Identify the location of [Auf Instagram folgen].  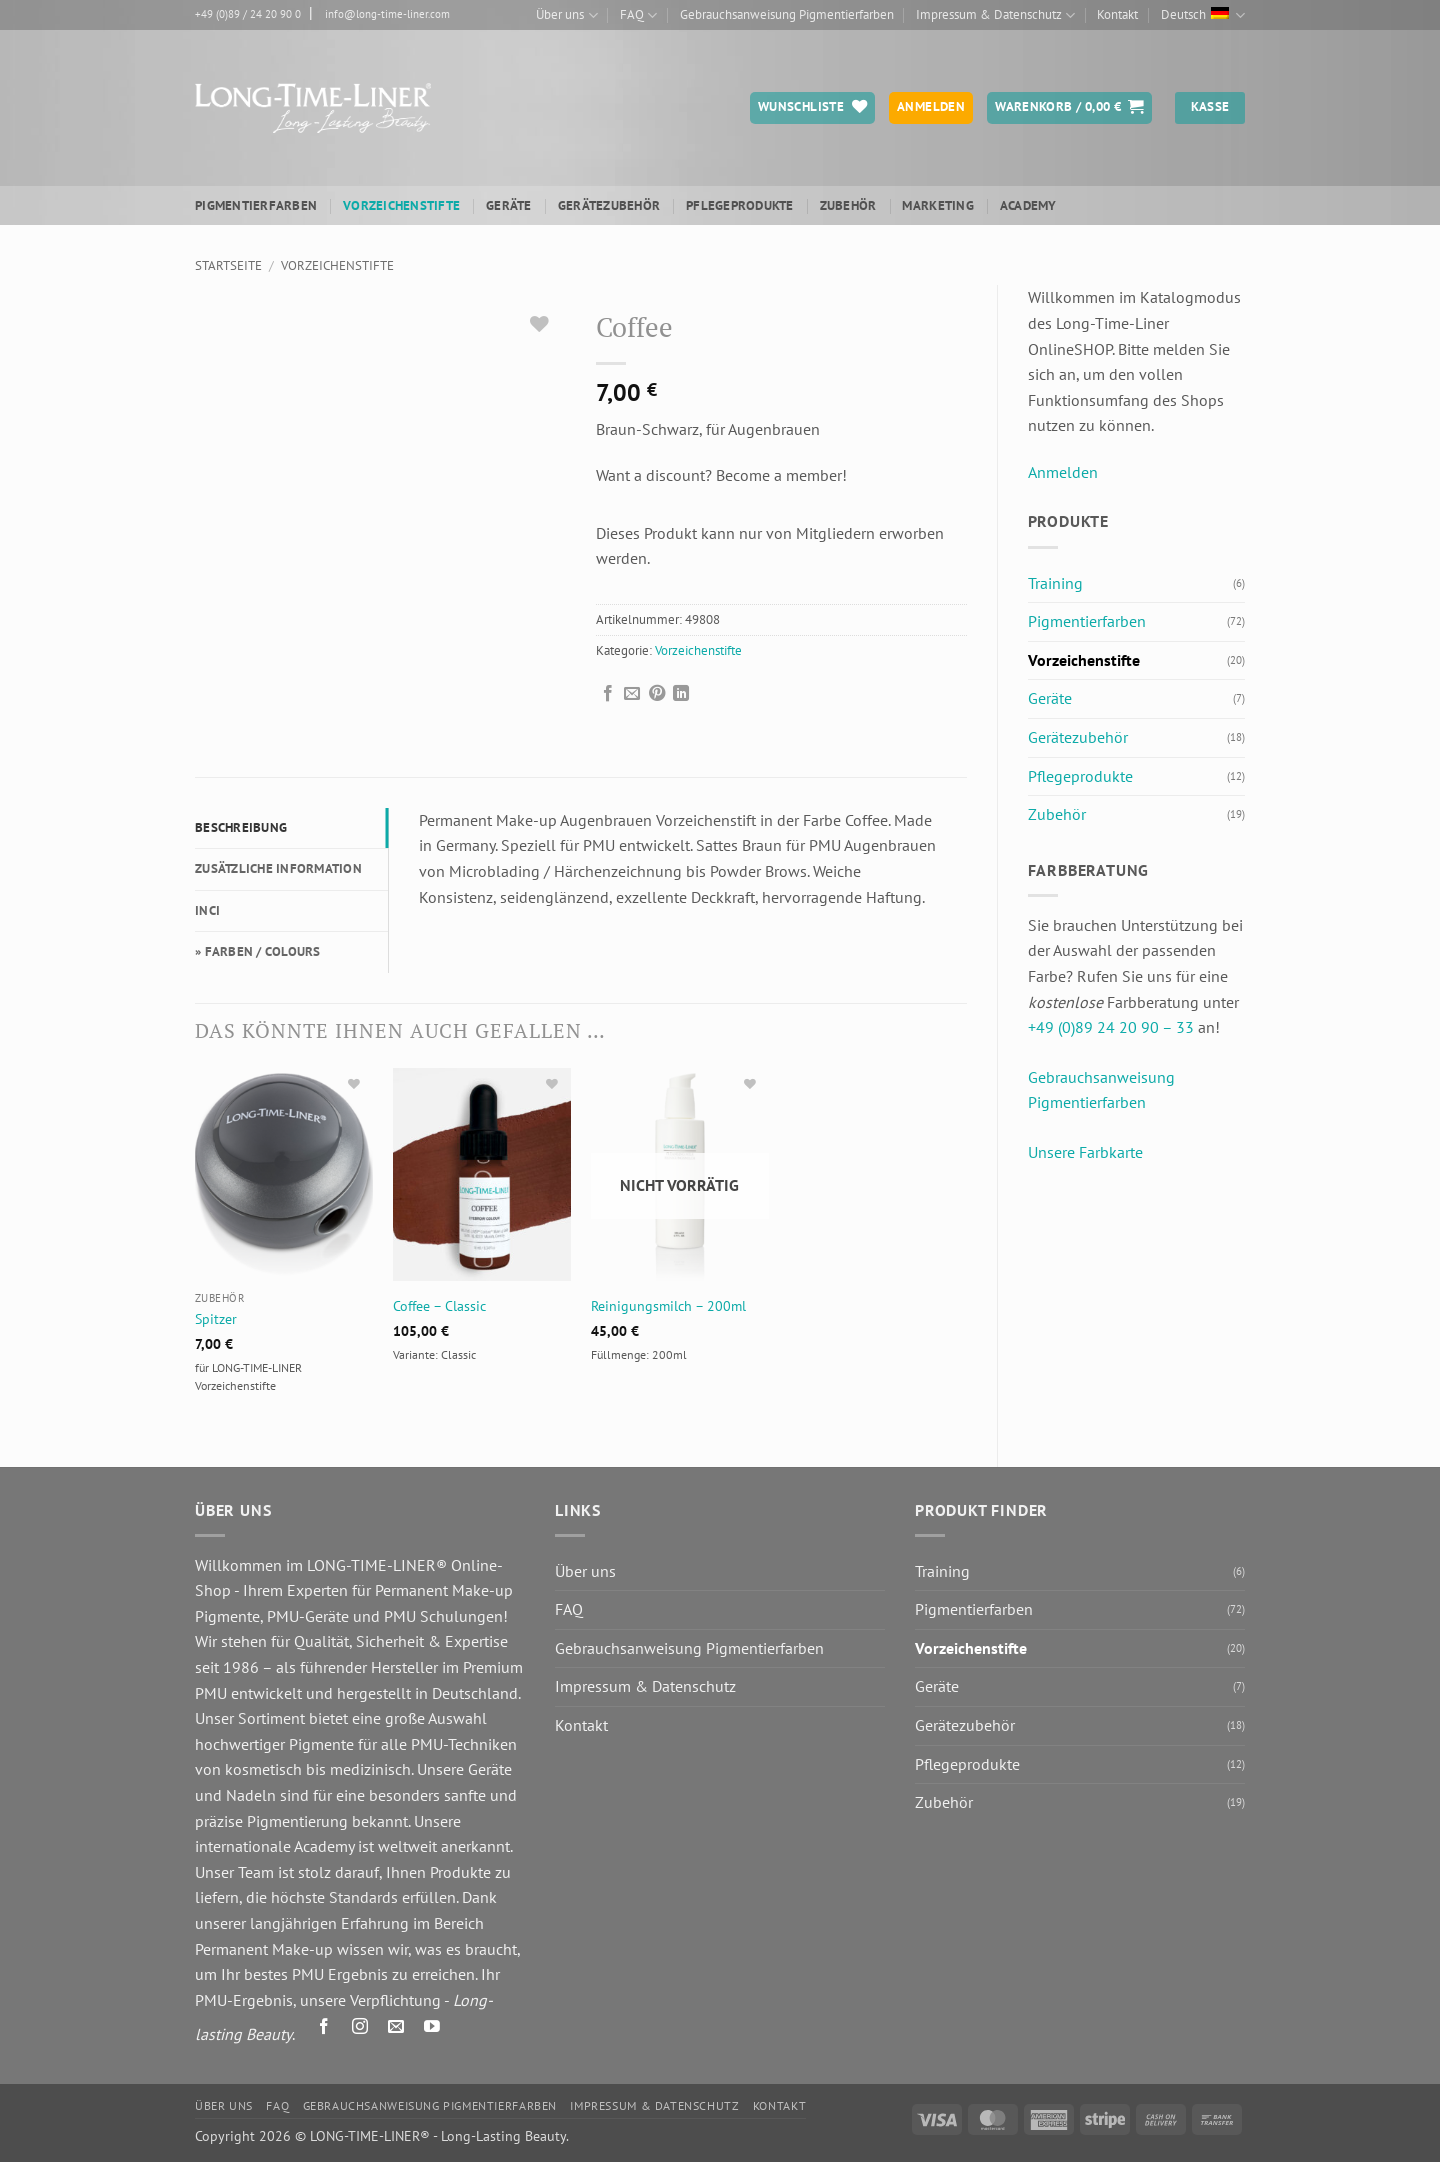
(360, 2029).